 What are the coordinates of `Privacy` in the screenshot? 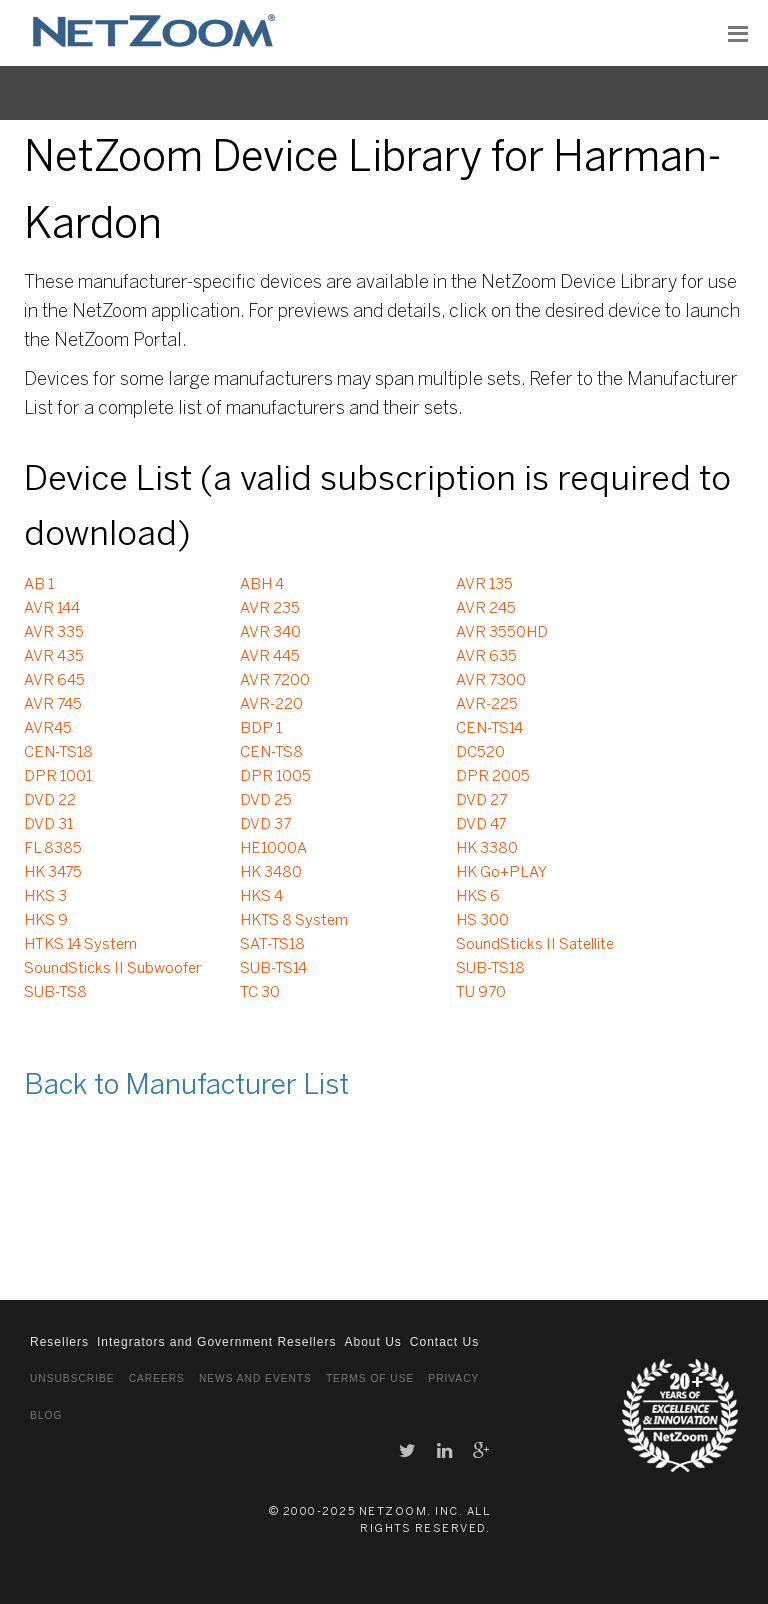 It's located at (453, 1378).